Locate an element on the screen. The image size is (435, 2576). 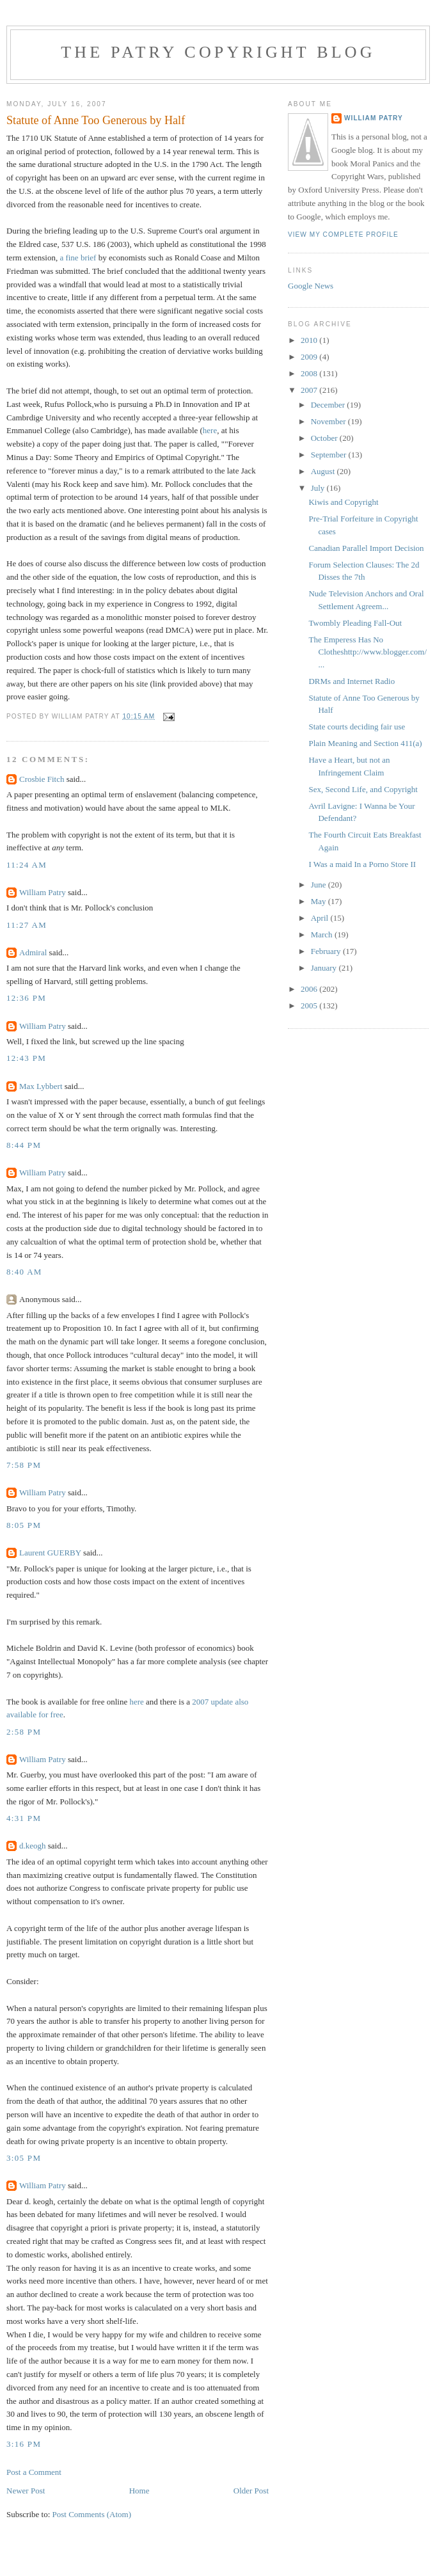
Kiwis and Copyright is located at coordinates (343, 502).